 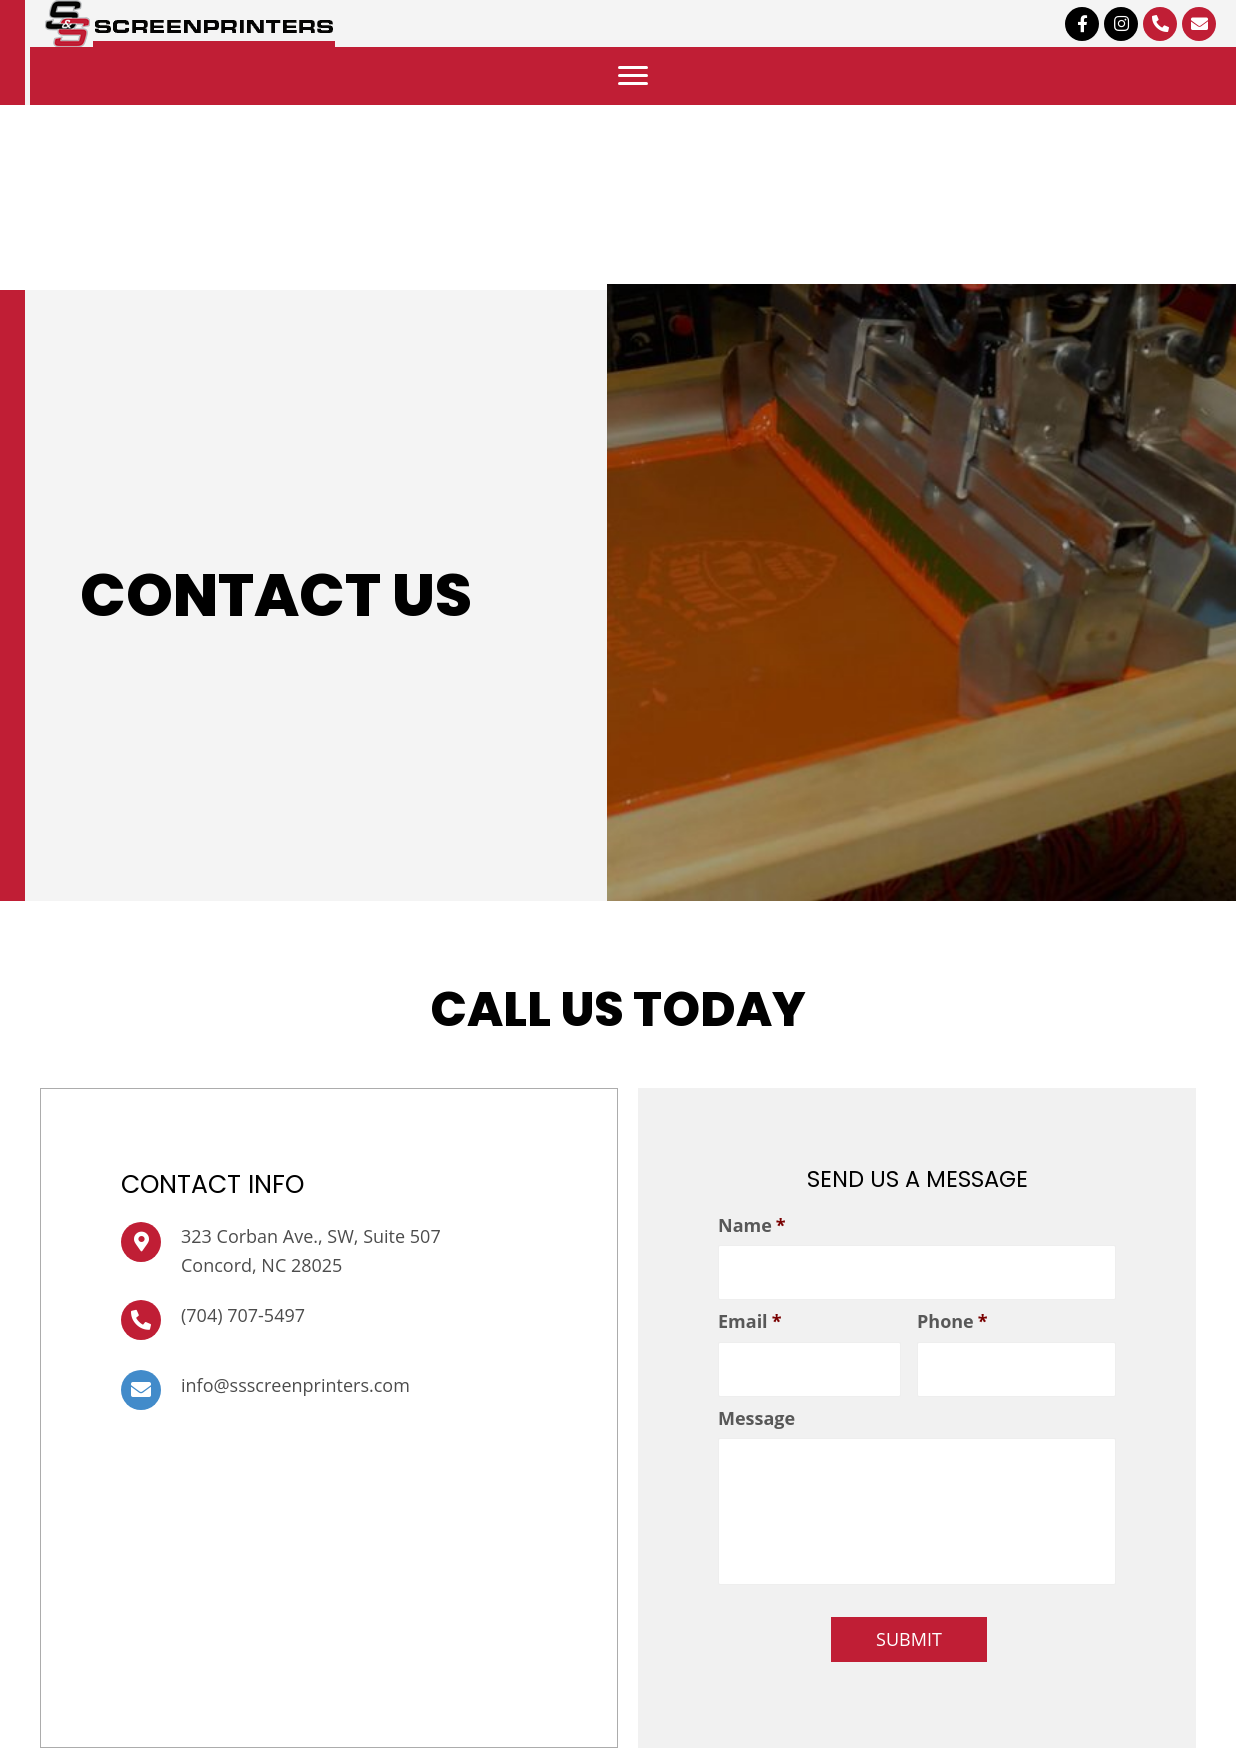 What do you see at coordinates (243, 1319) in the screenshot?
I see `(704) 707-5497` at bounding box center [243, 1319].